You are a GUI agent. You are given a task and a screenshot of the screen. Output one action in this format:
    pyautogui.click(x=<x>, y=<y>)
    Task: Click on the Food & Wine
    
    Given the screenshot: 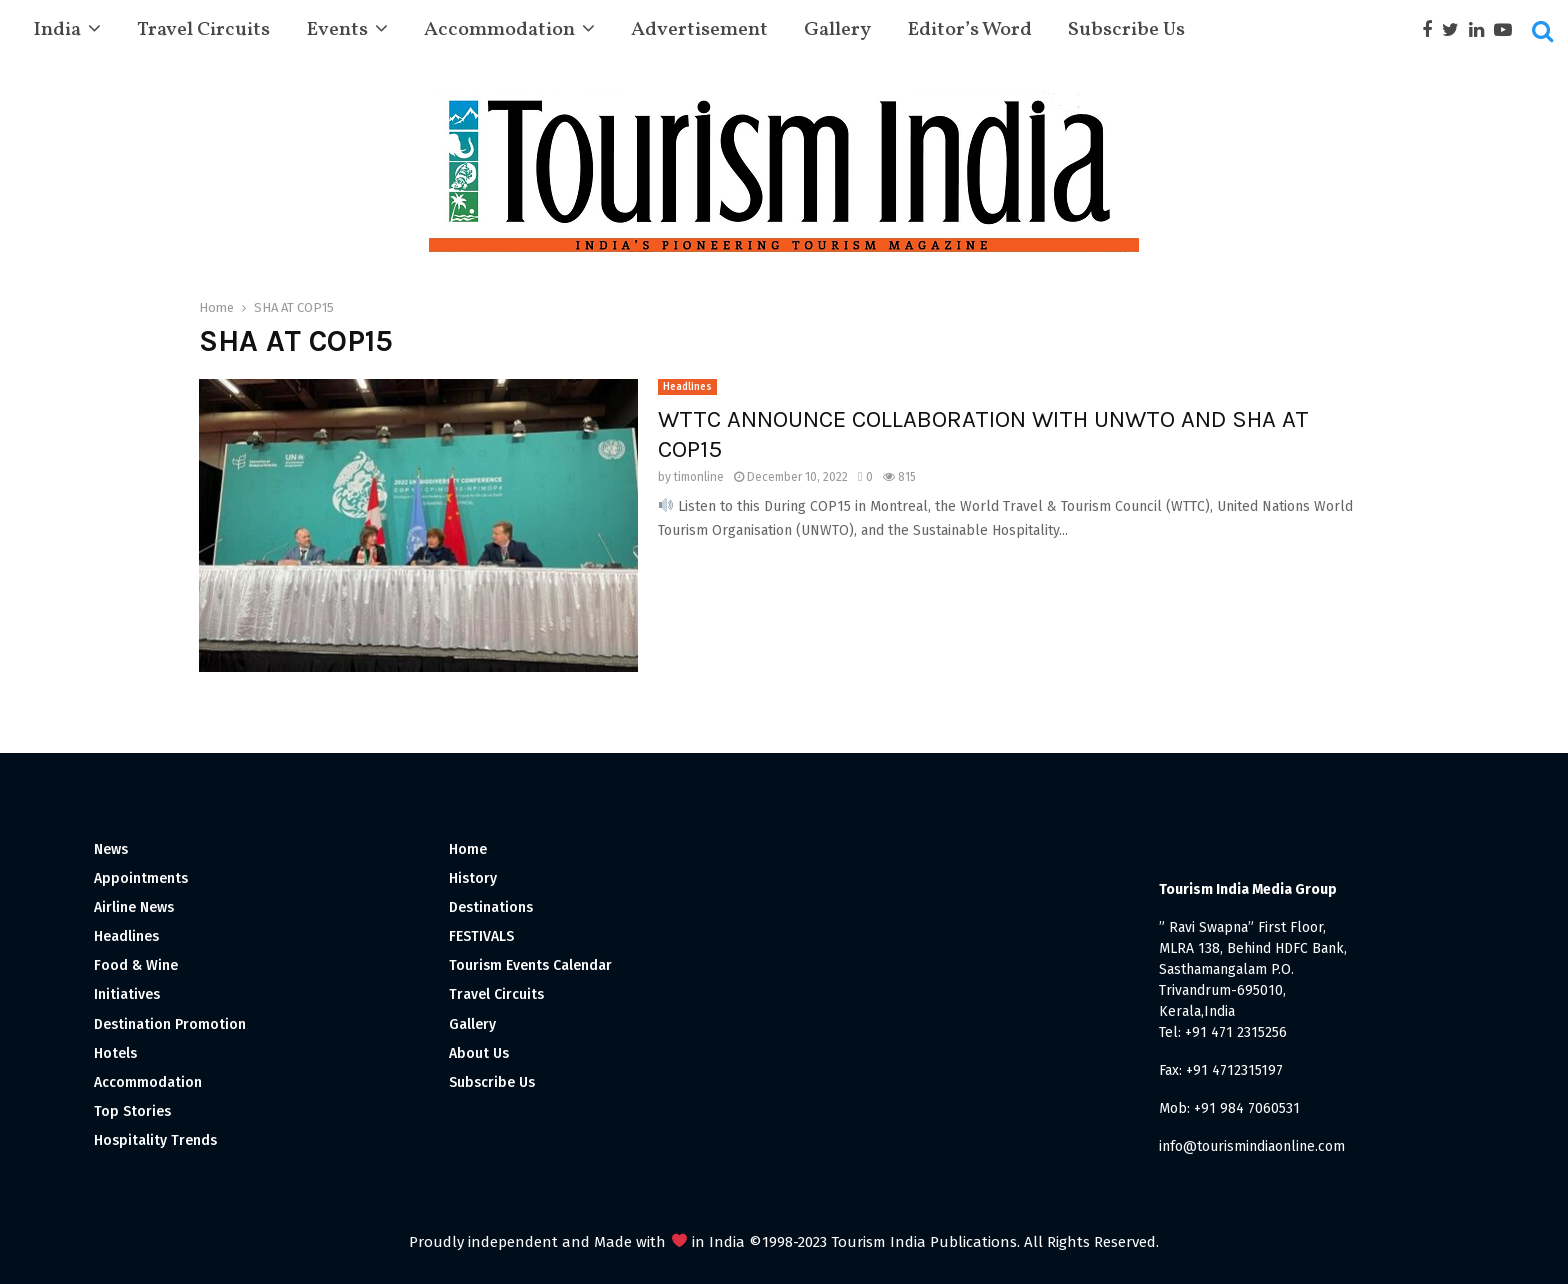 What is the action you would take?
    pyautogui.click(x=136, y=965)
    